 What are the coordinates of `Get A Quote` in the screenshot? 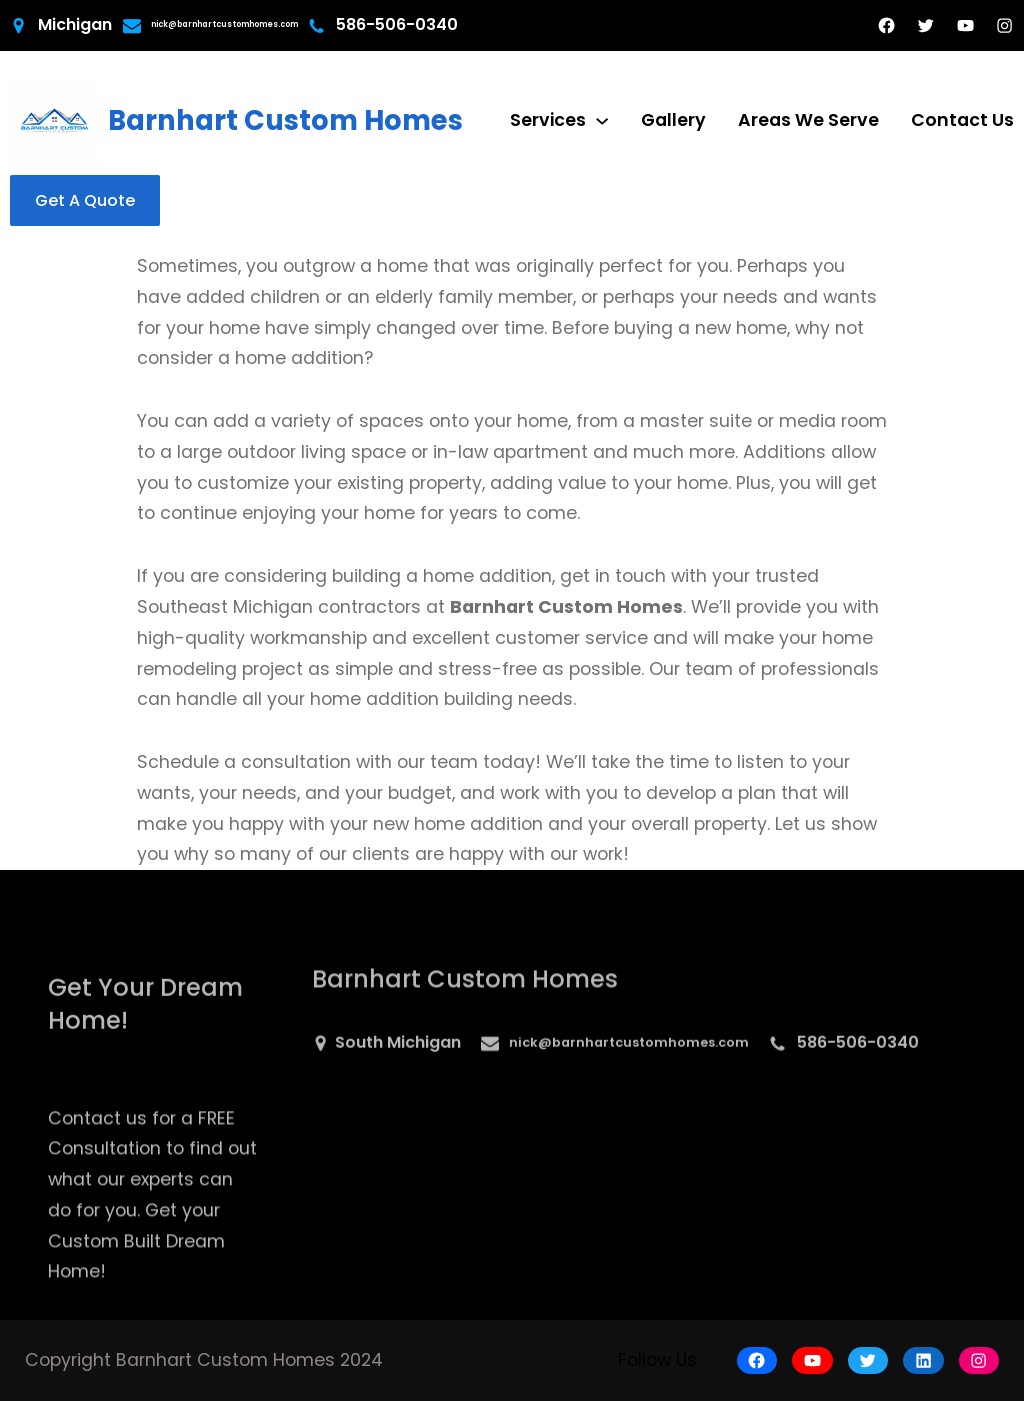 It's located at (85, 200).